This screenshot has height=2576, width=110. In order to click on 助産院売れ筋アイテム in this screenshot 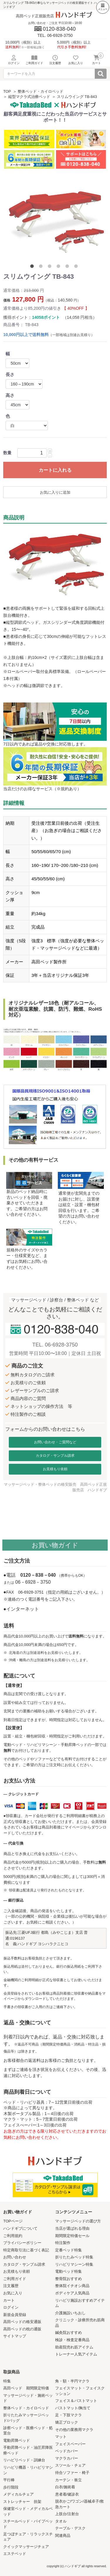, I will do `click(74, 2347)`.